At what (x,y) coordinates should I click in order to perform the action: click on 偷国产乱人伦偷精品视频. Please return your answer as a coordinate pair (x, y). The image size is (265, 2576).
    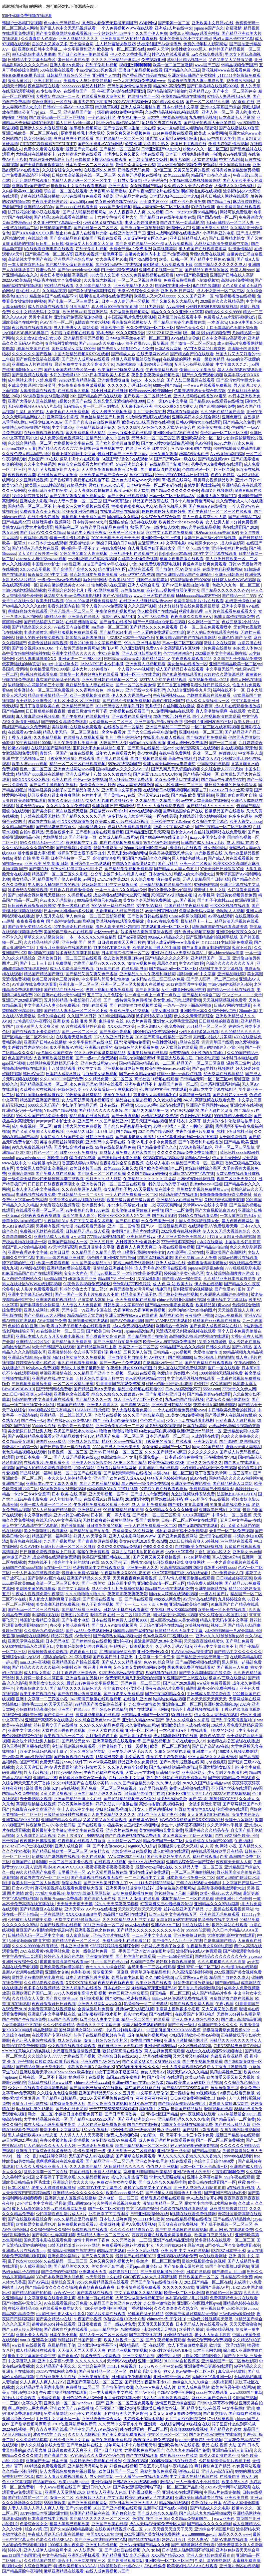
    Looking at the image, I should click on (24, 1247).